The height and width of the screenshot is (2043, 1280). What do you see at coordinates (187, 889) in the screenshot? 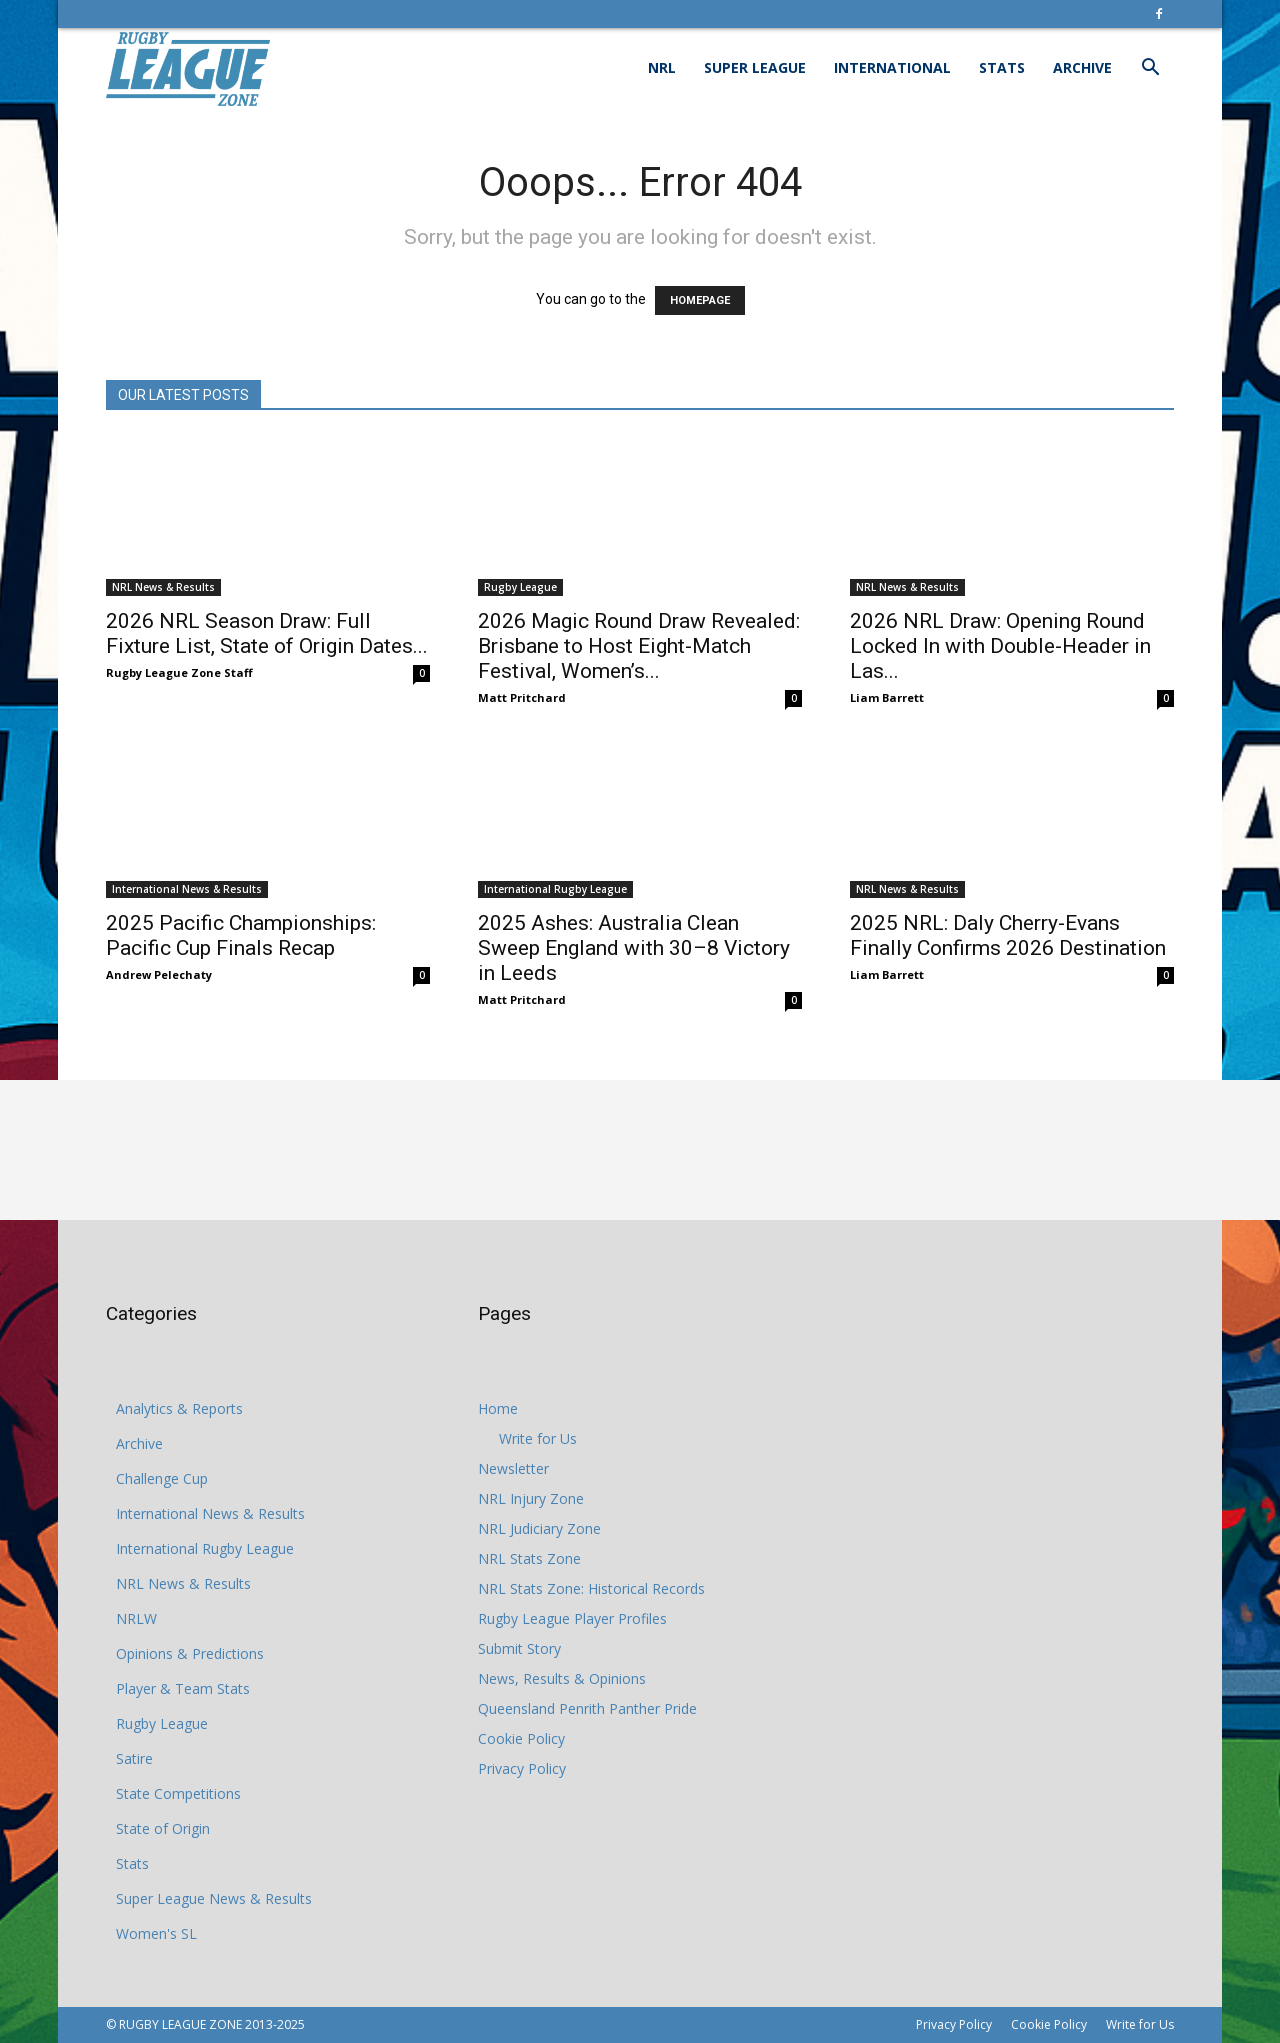
I see `International News & Results` at bounding box center [187, 889].